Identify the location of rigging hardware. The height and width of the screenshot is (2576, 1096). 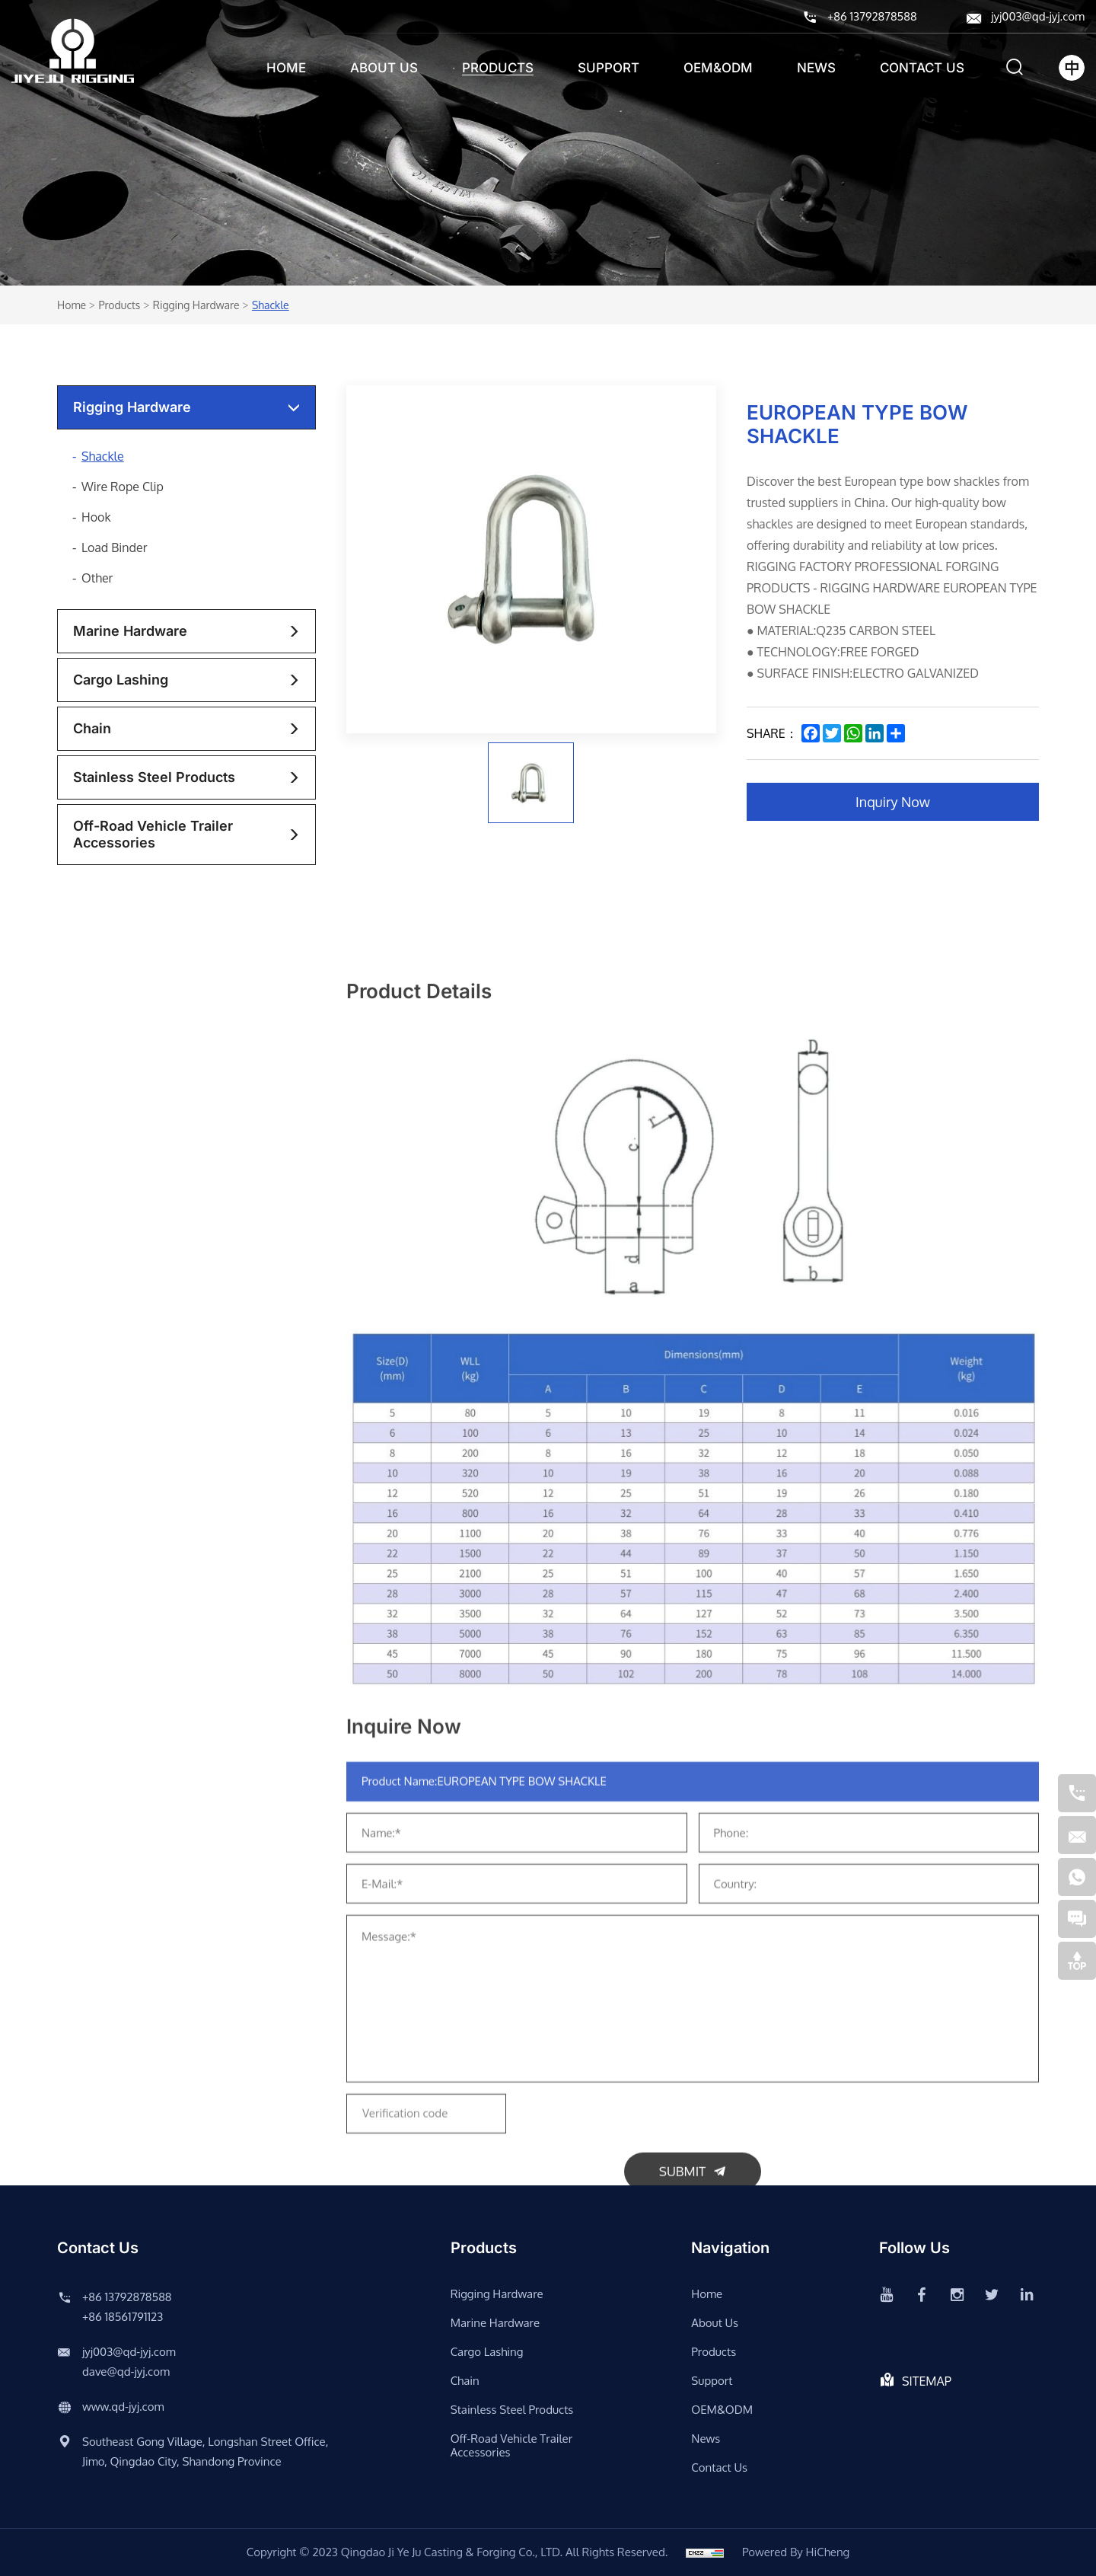
(196, 305).